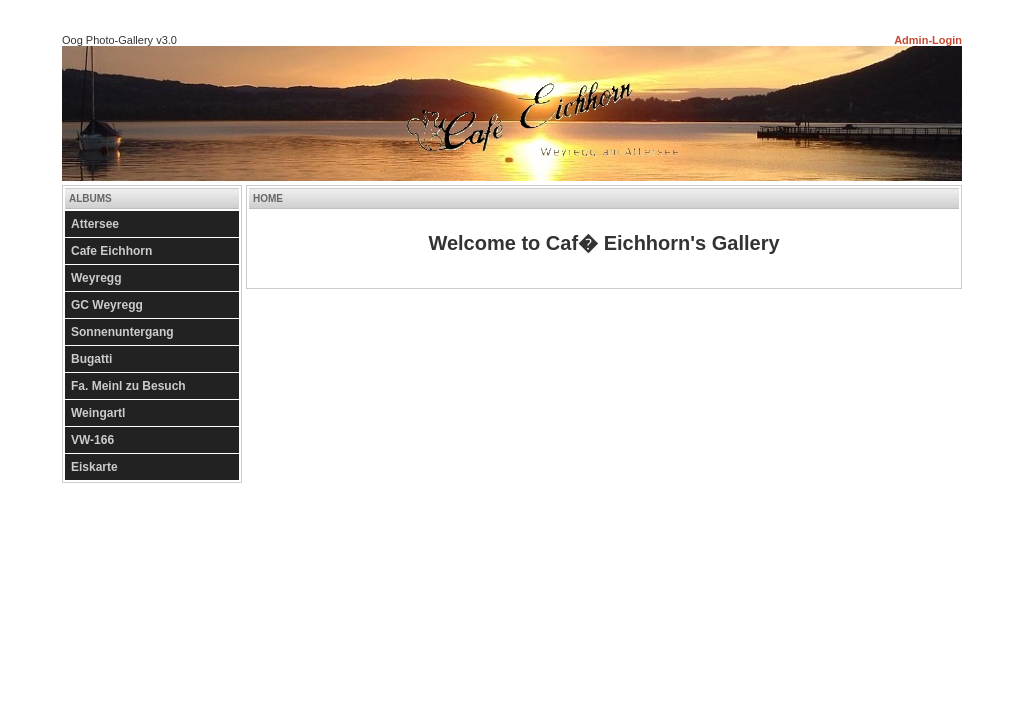  I want to click on Sonnenuntergang, so click(122, 332).